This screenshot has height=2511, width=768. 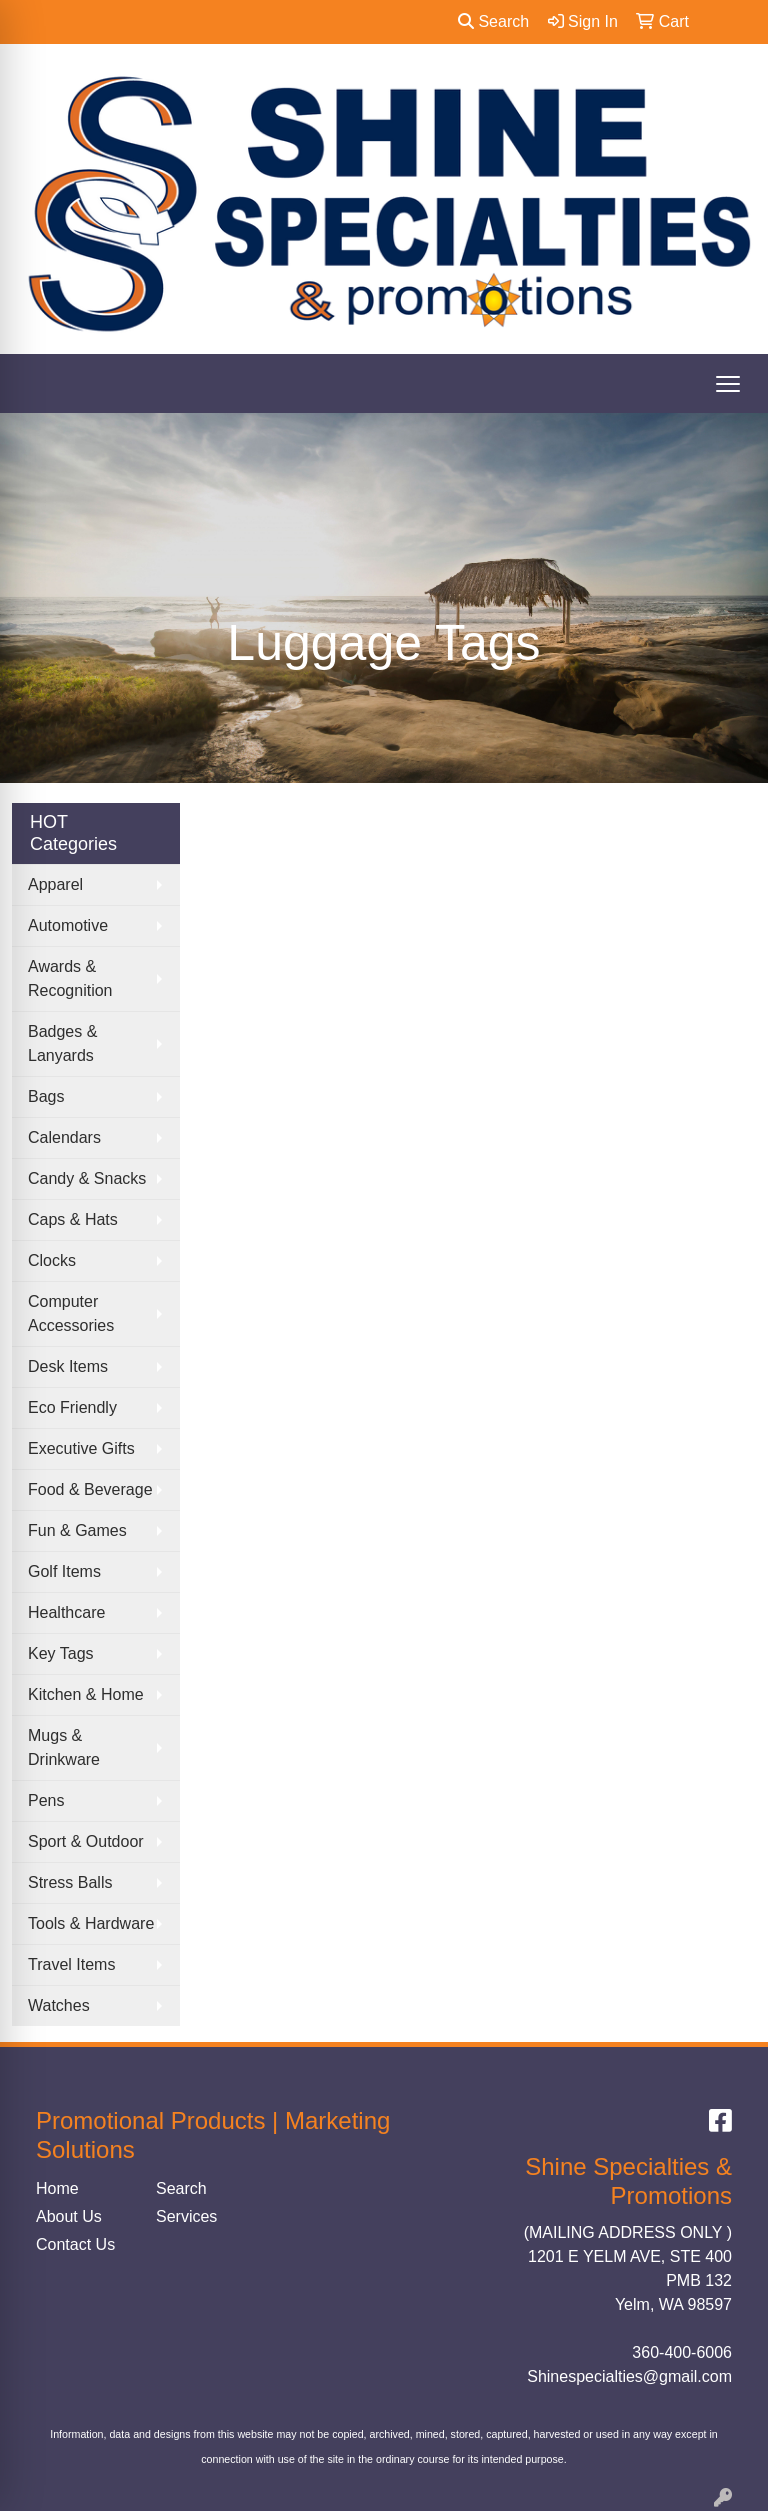 What do you see at coordinates (68, 1366) in the screenshot?
I see `Desk Items` at bounding box center [68, 1366].